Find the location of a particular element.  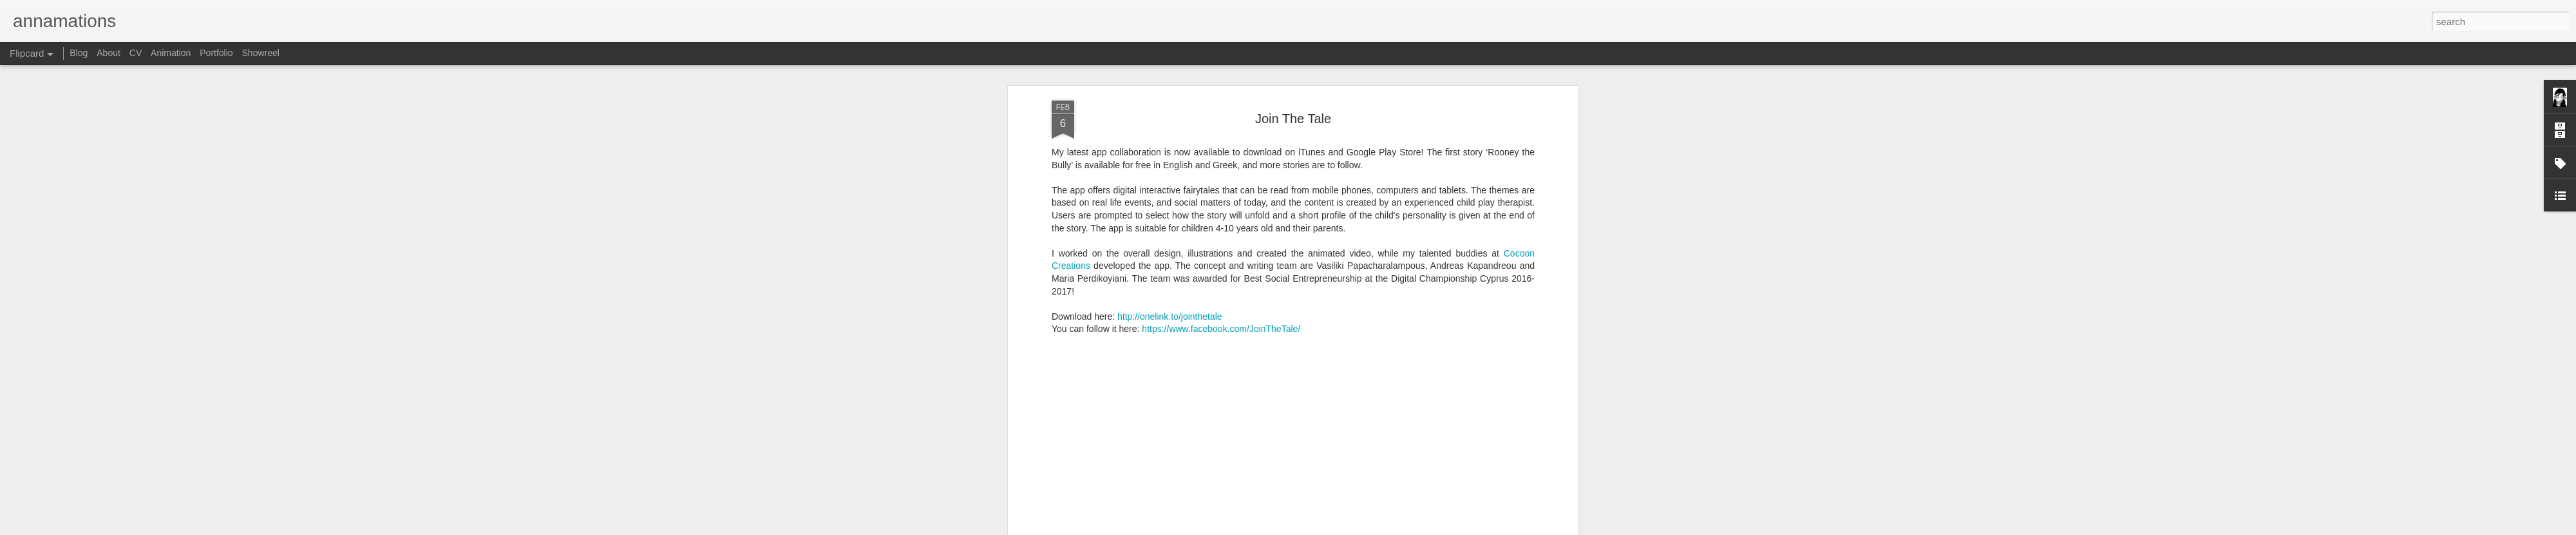

iOS is located at coordinates (1489, 467).